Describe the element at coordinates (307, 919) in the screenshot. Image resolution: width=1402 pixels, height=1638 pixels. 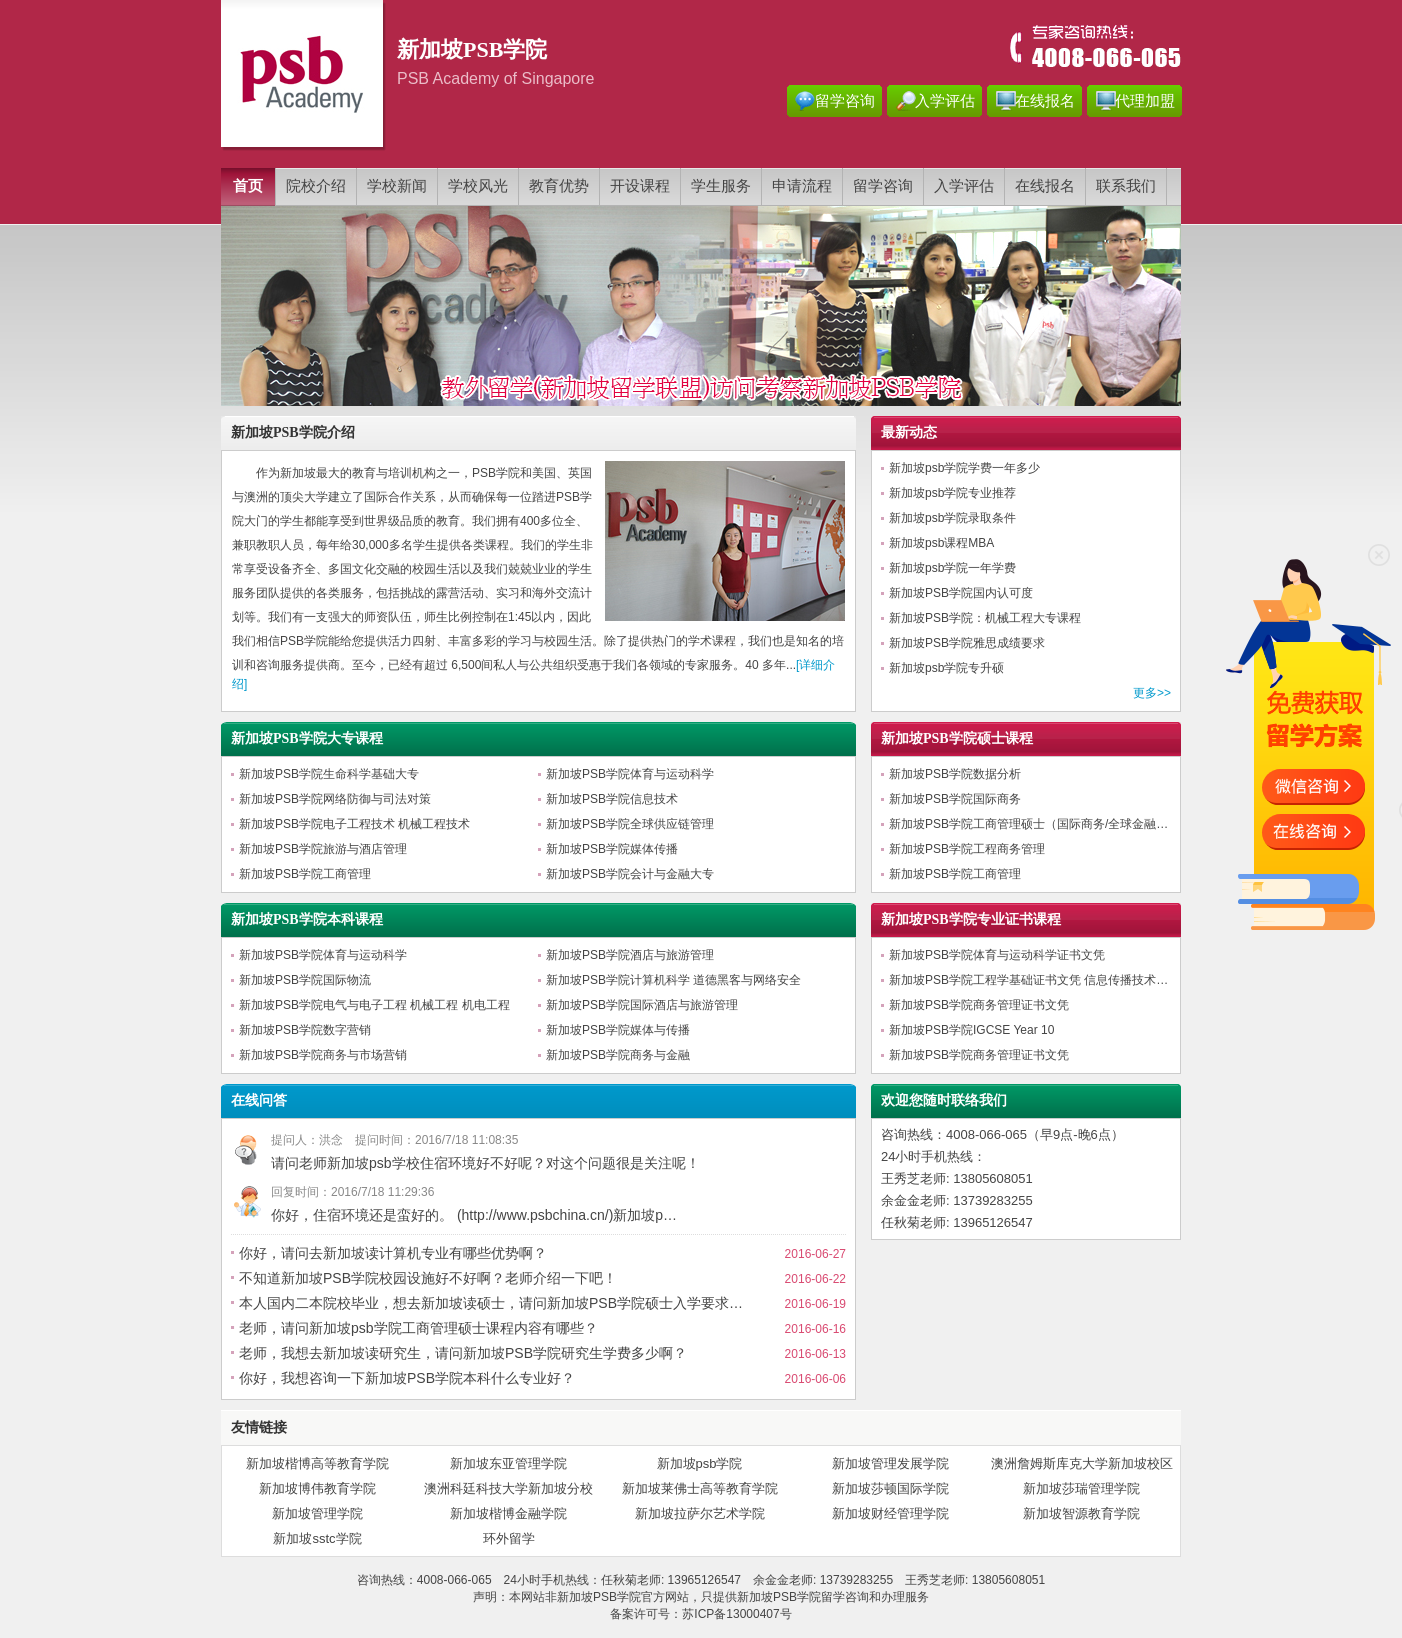
I see `新加坡PSB学院本科课程` at that location.